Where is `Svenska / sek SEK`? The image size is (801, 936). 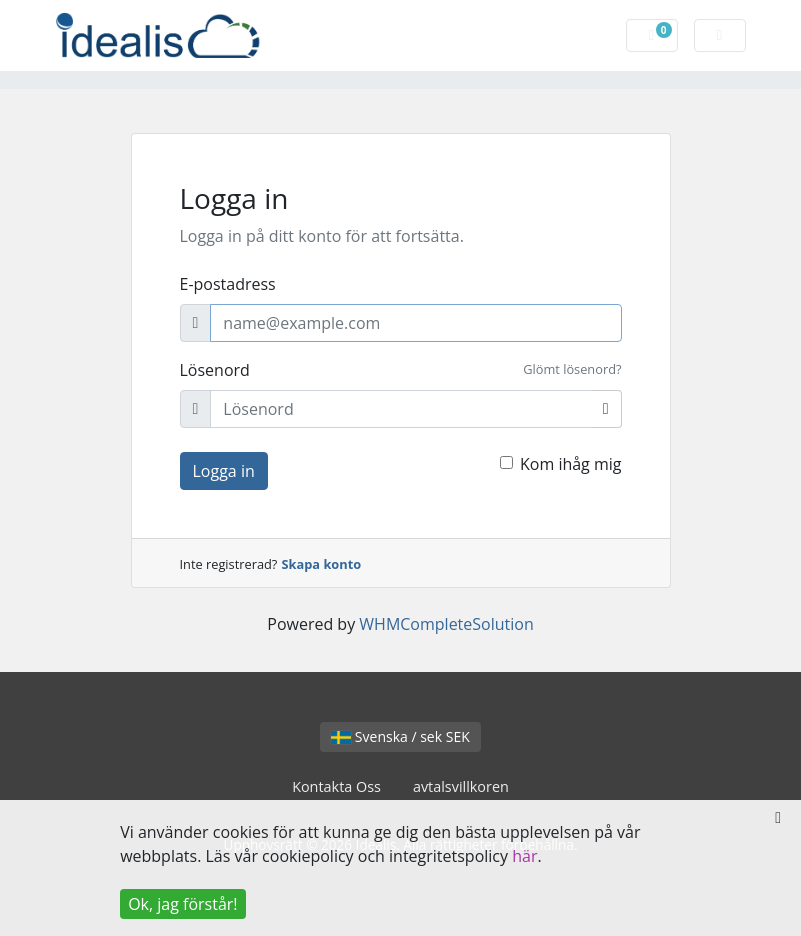 Svenska / sek SEK is located at coordinates (400, 736).